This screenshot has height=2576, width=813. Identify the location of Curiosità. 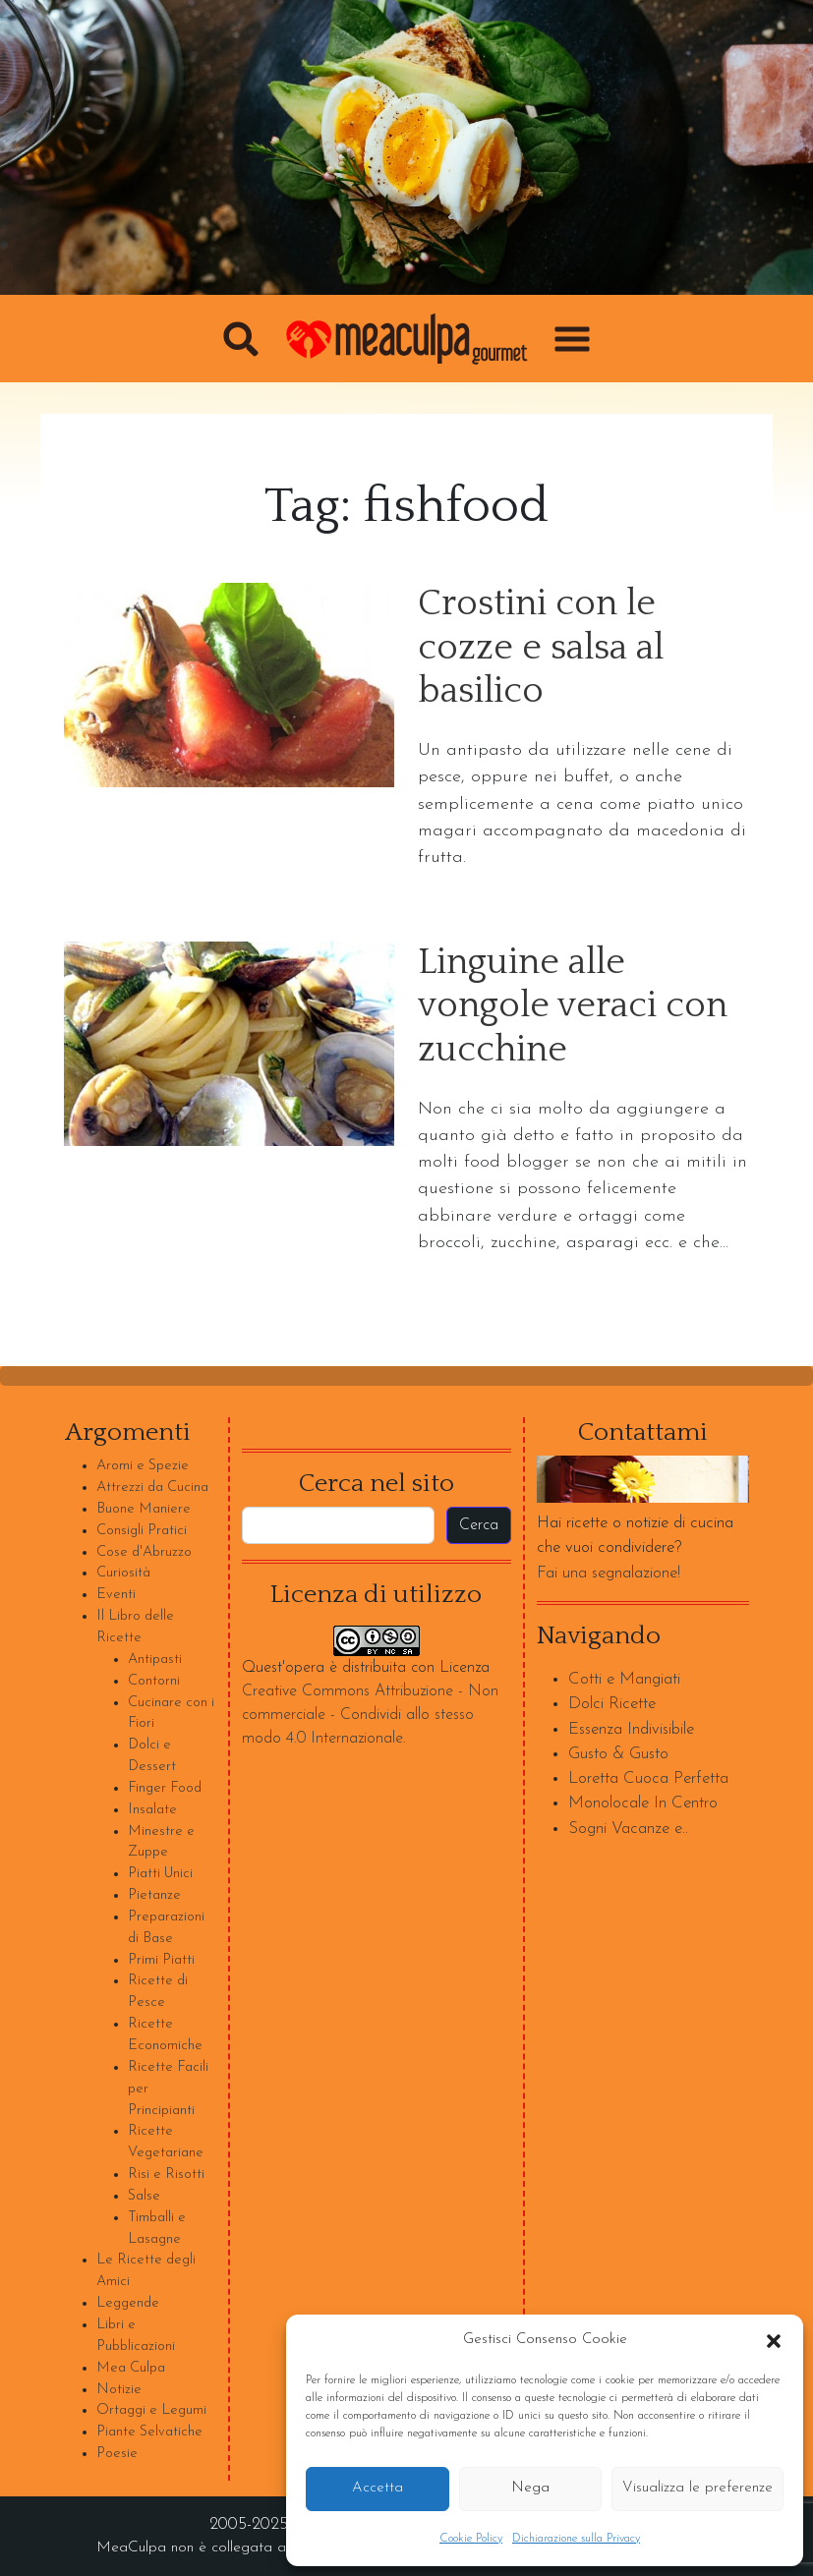
(123, 1573).